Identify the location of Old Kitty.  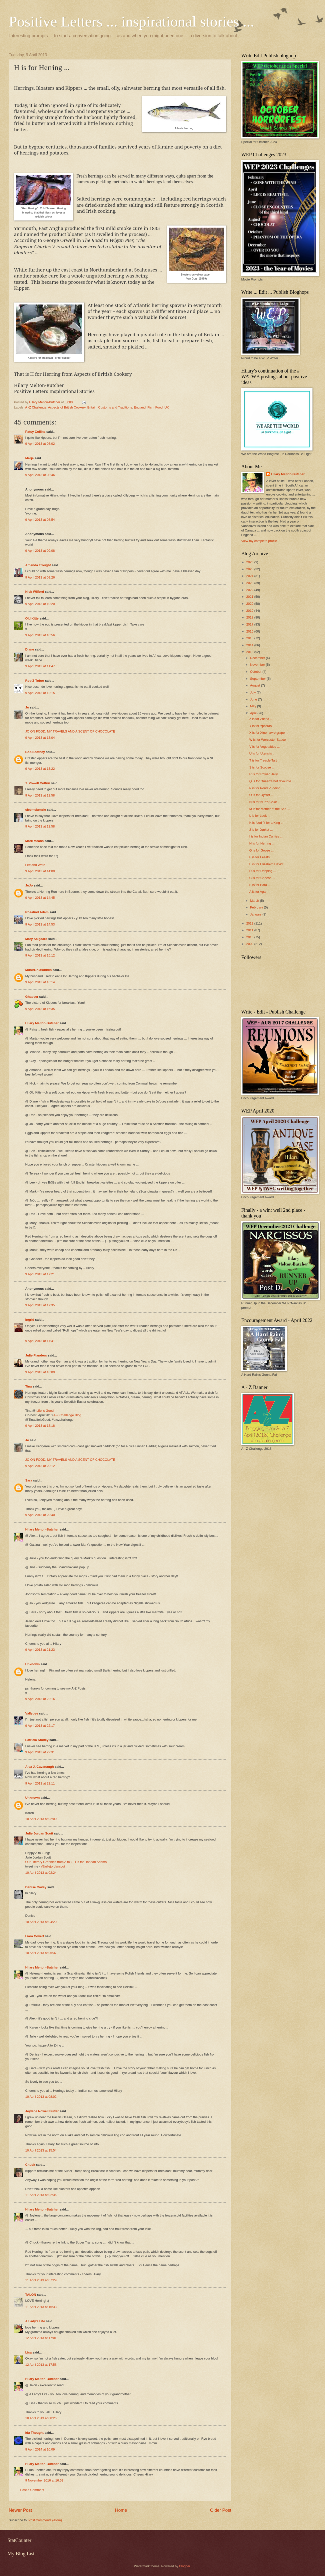
(32, 618).